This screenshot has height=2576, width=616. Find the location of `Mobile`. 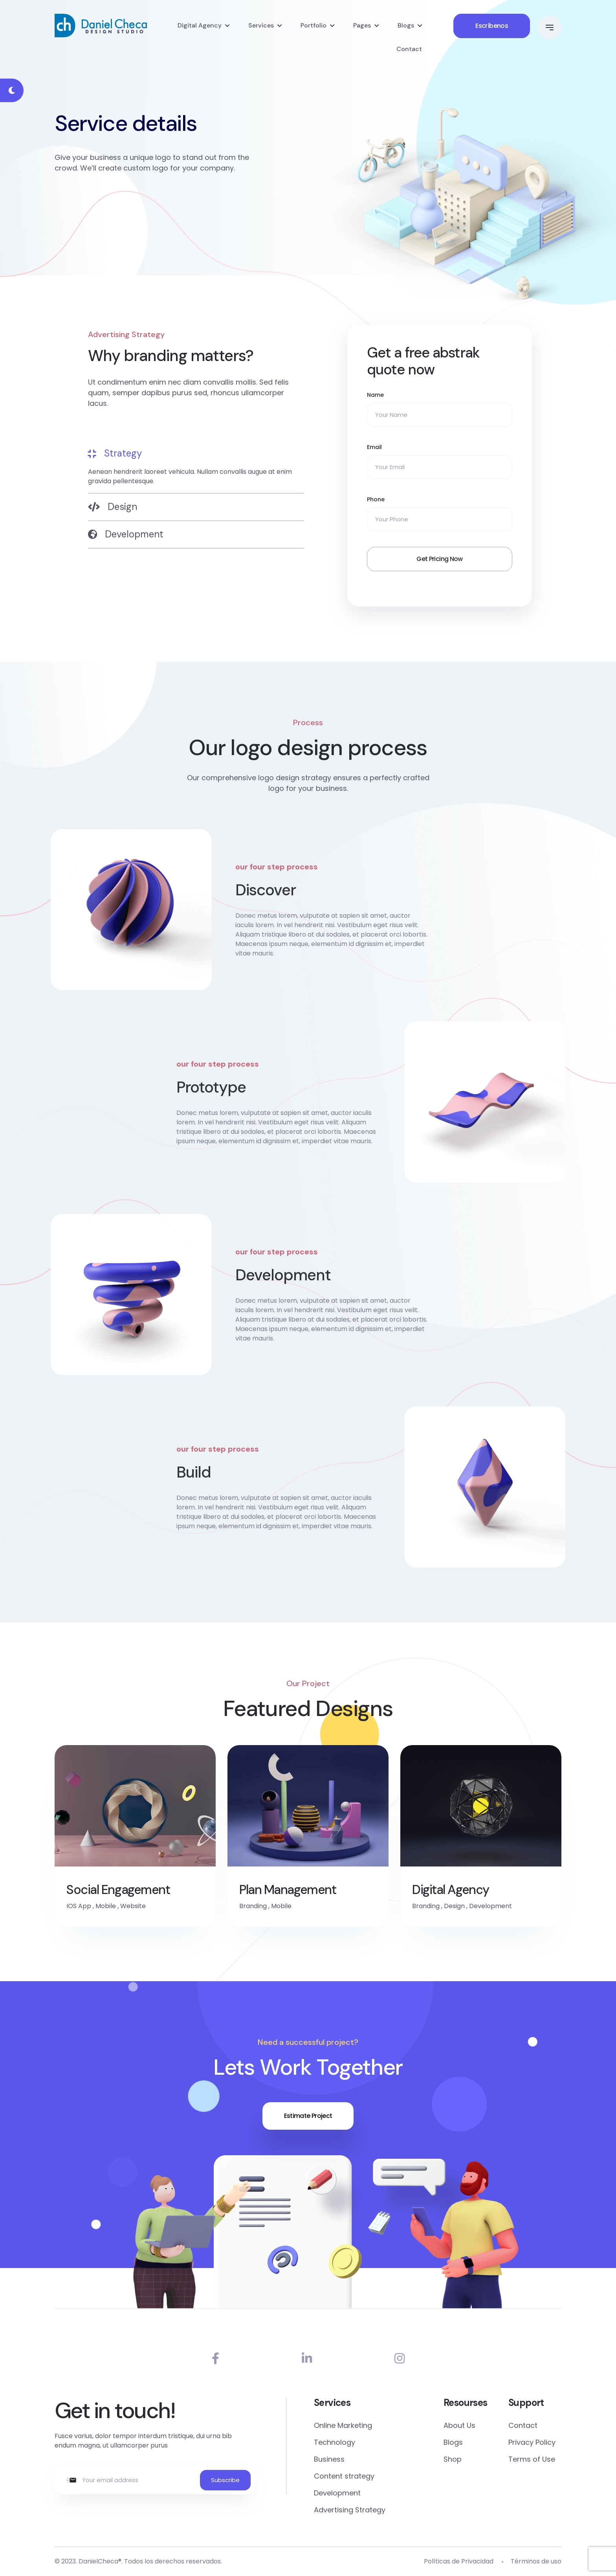

Mobile is located at coordinates (105, 1905).